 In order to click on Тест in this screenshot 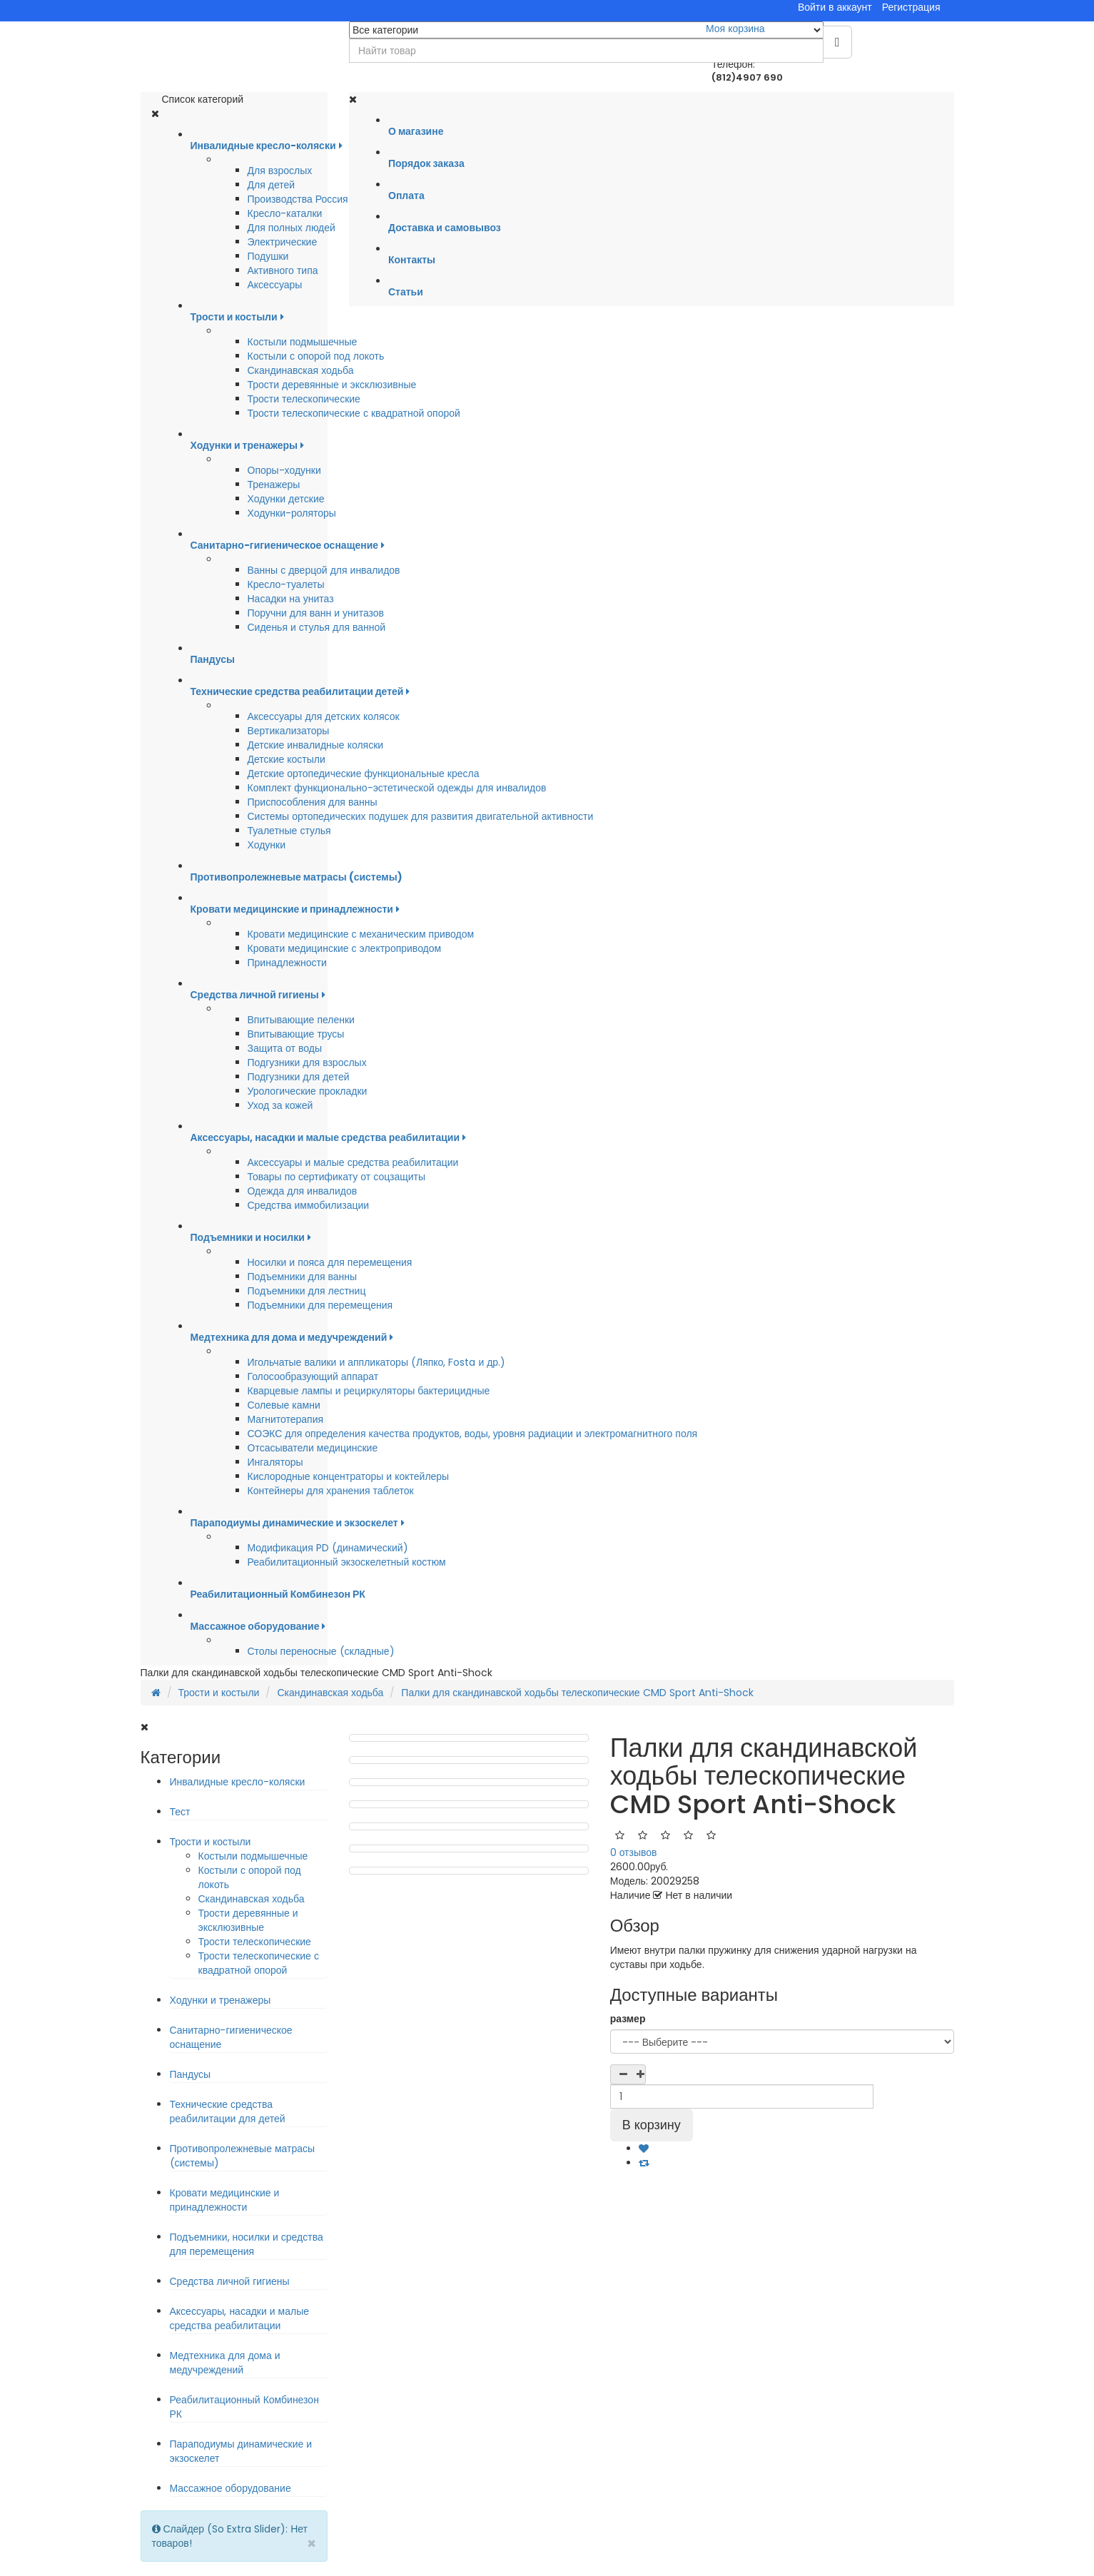, I will do `click(180, 1812)`.